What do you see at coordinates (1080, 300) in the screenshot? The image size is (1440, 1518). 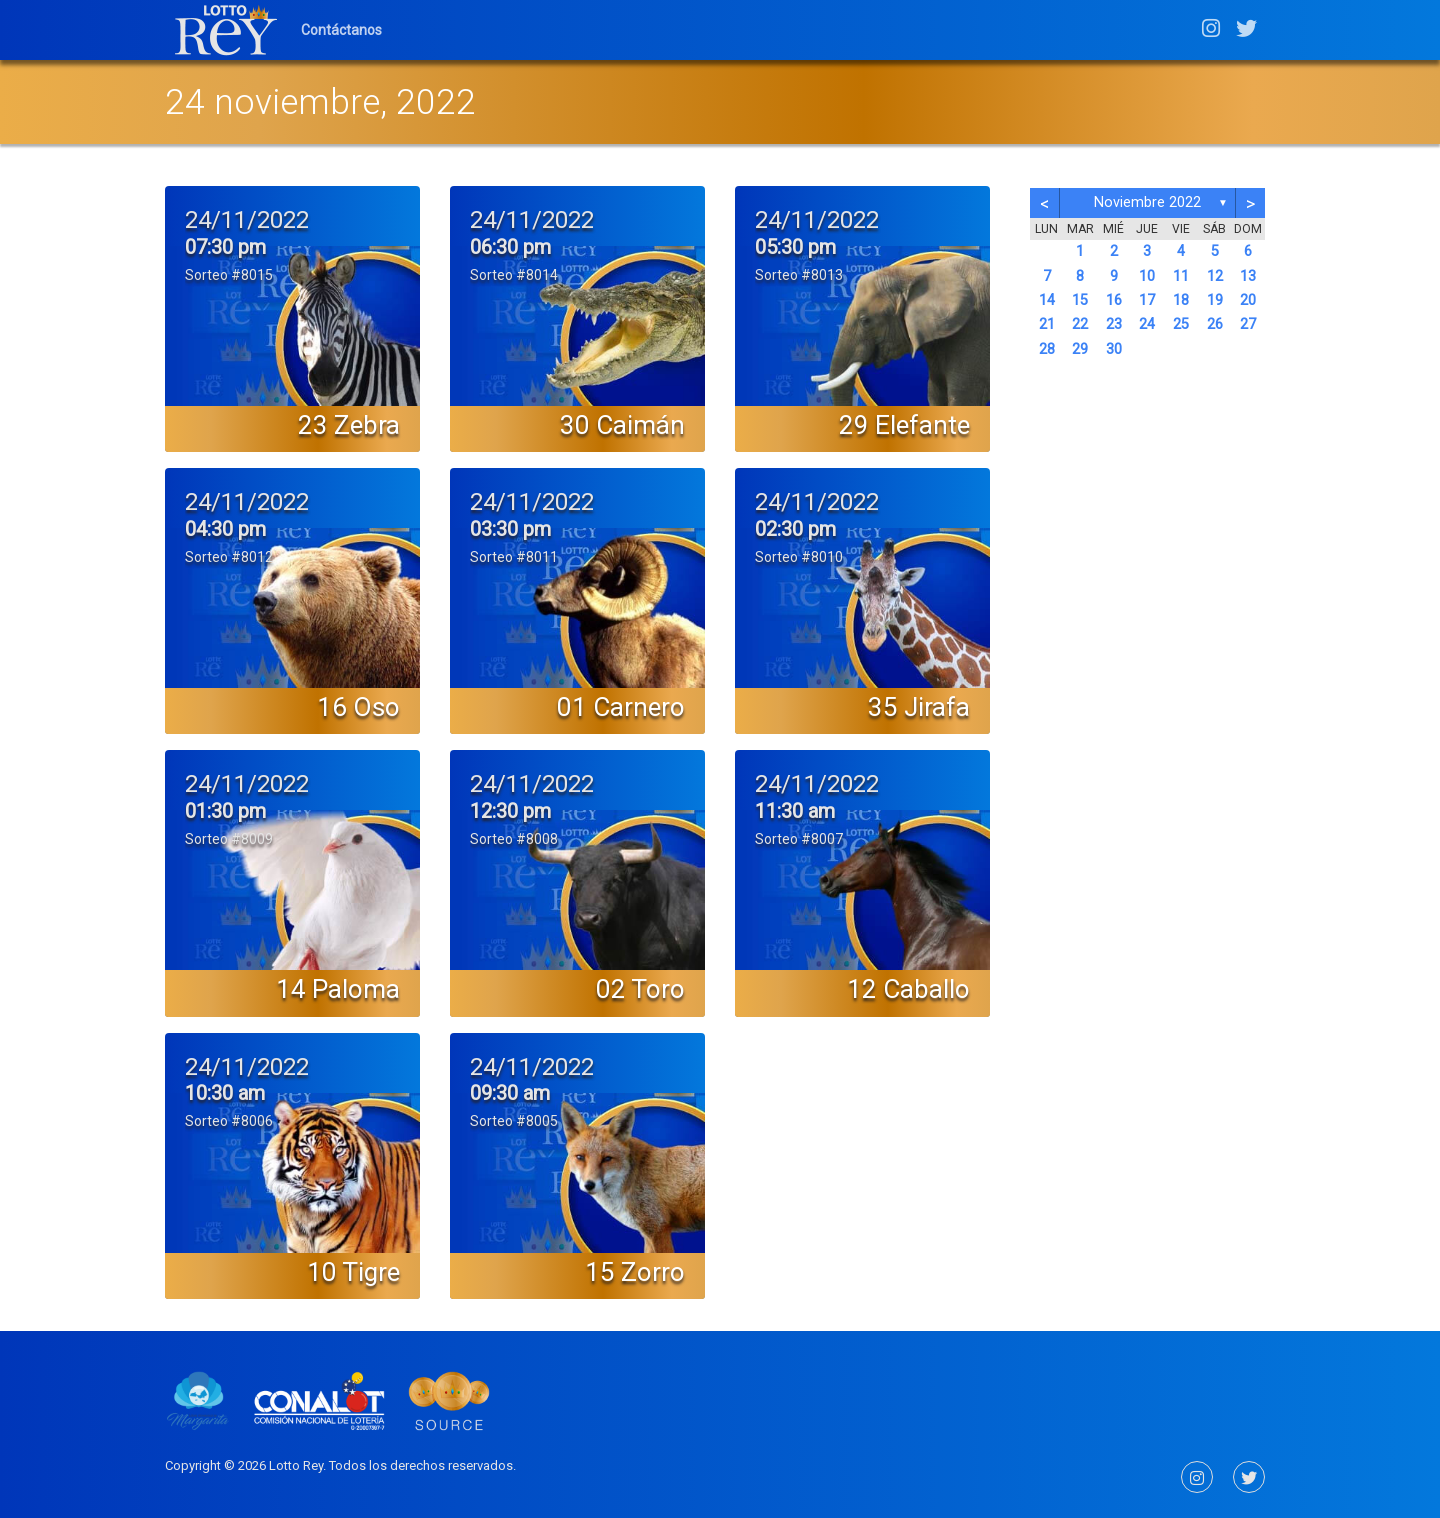 I see `15` at bounding box center [1080, 300].